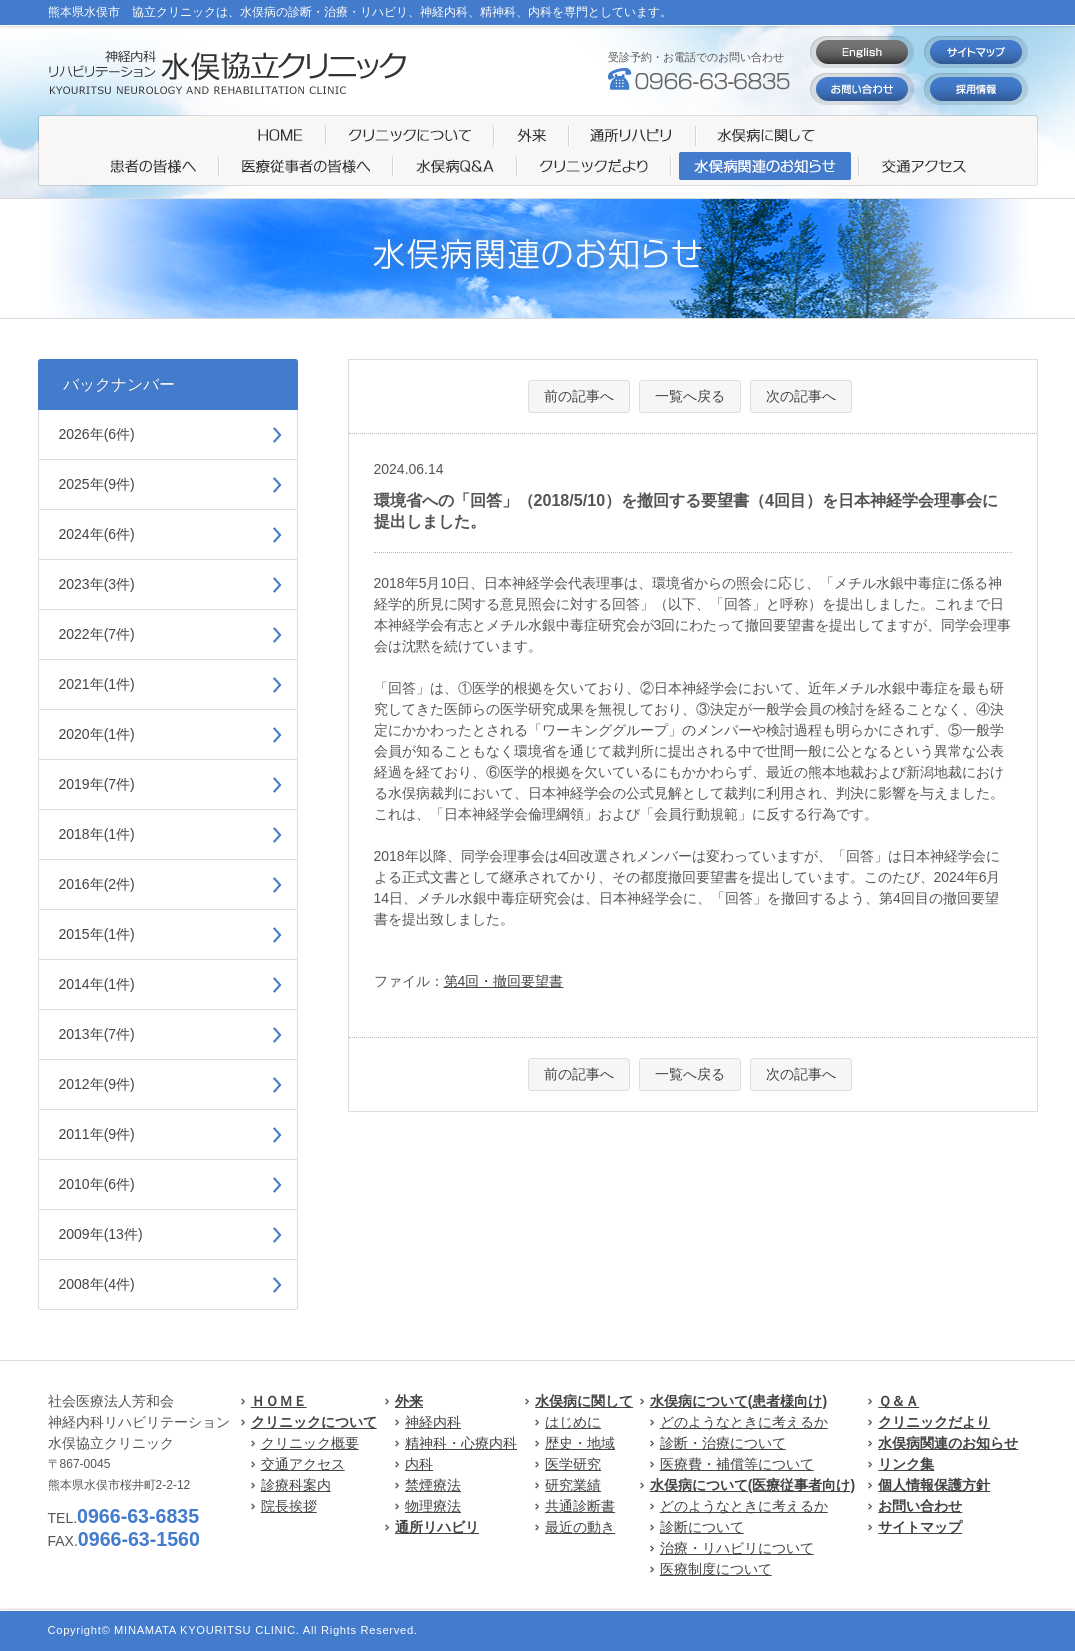 This screenshot has width=1075, height=1651. I want to click on クリニック概要, so click(310, 1443).